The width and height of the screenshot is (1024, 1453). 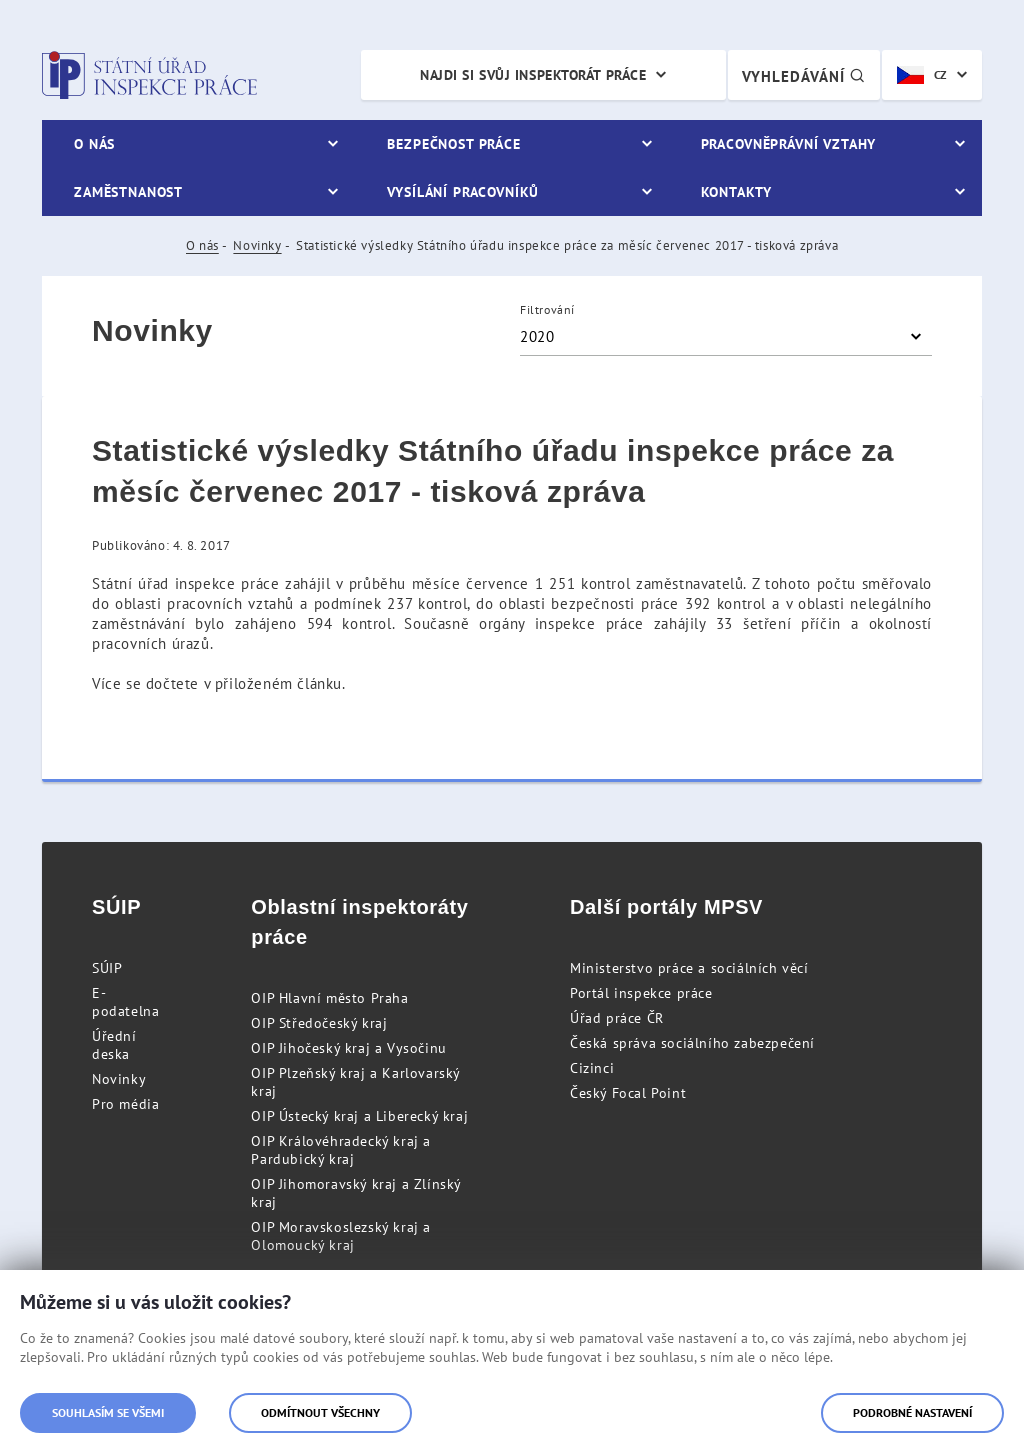 I want to click on OIP Jihočeský kraj a Vysočinu, so click(x=348, y=1048).